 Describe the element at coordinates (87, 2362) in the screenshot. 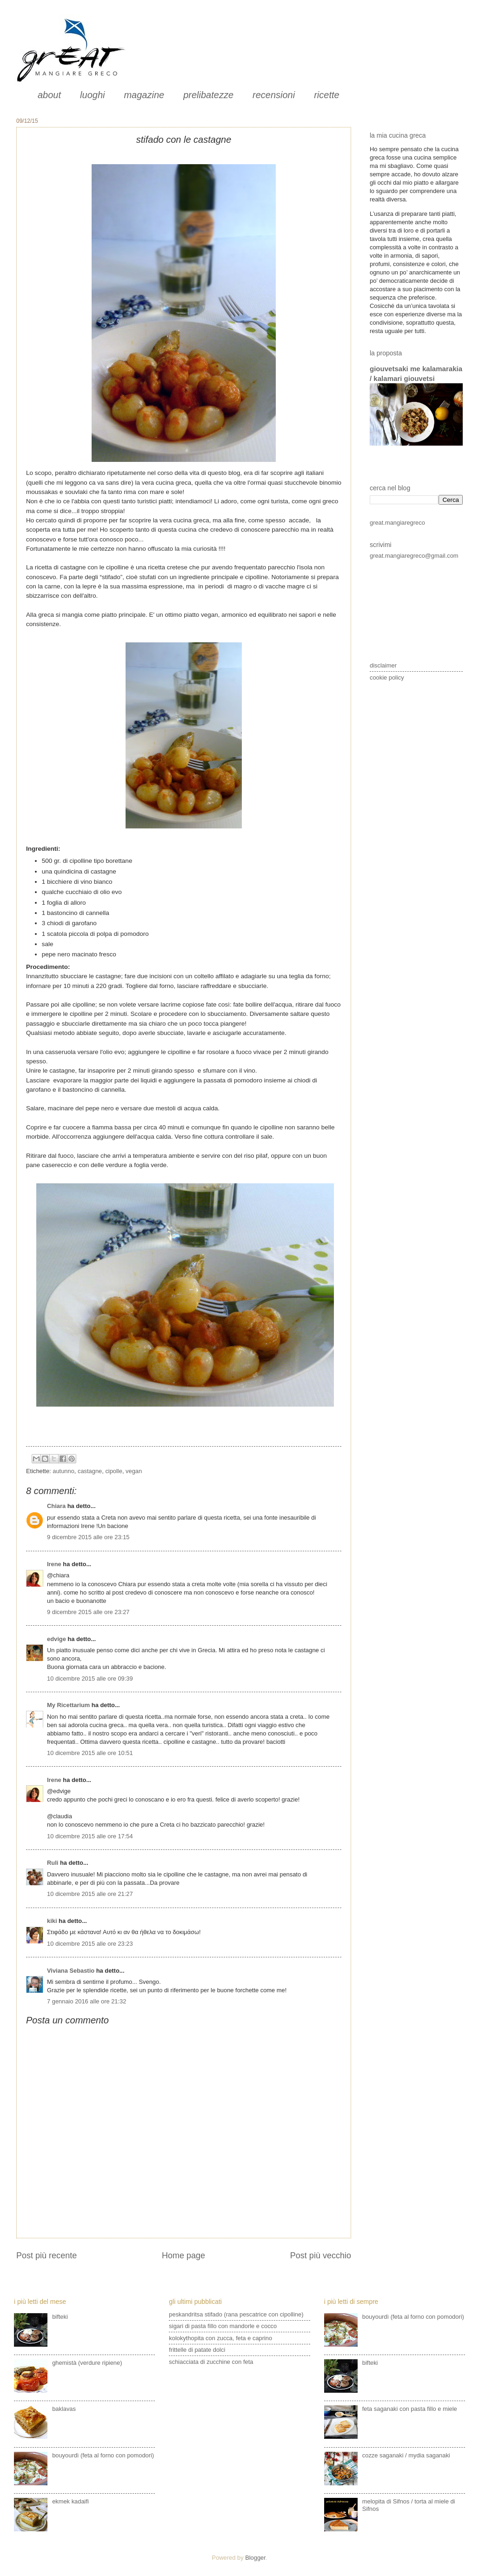

I see `ghemistà (verdure ripiene)` at that location.